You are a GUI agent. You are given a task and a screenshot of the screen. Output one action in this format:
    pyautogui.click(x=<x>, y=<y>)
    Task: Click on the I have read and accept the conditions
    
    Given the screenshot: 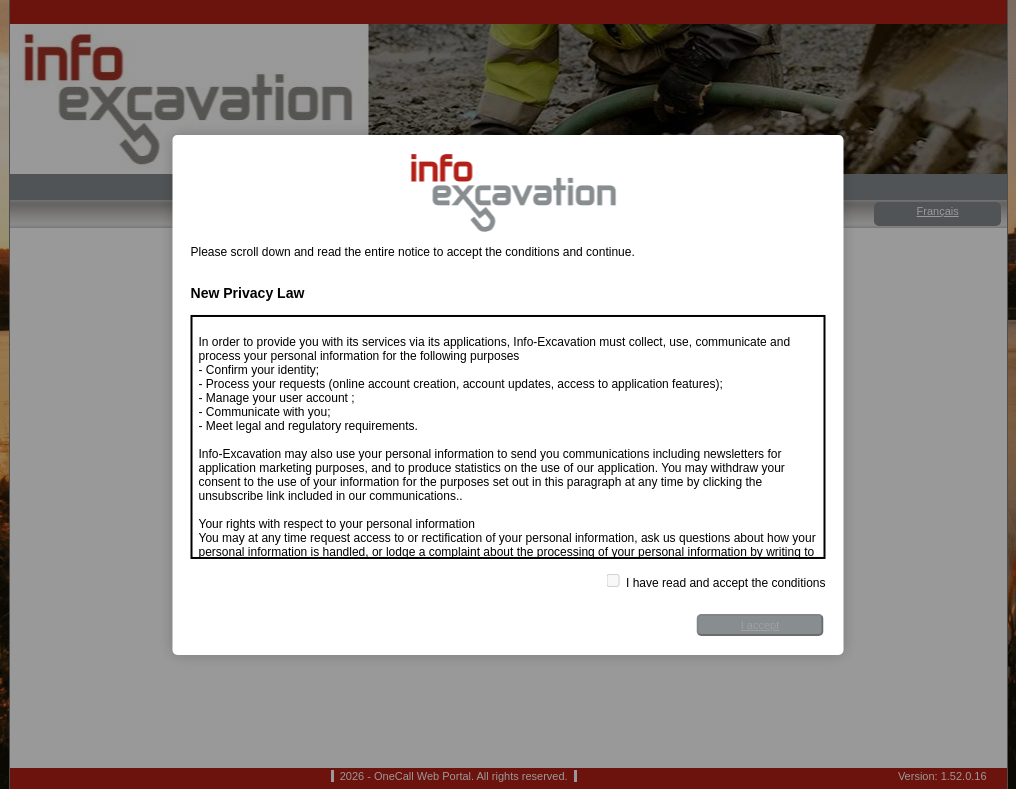 What is the action you would take?
    pyautogui.click(x=716, y=582)
    